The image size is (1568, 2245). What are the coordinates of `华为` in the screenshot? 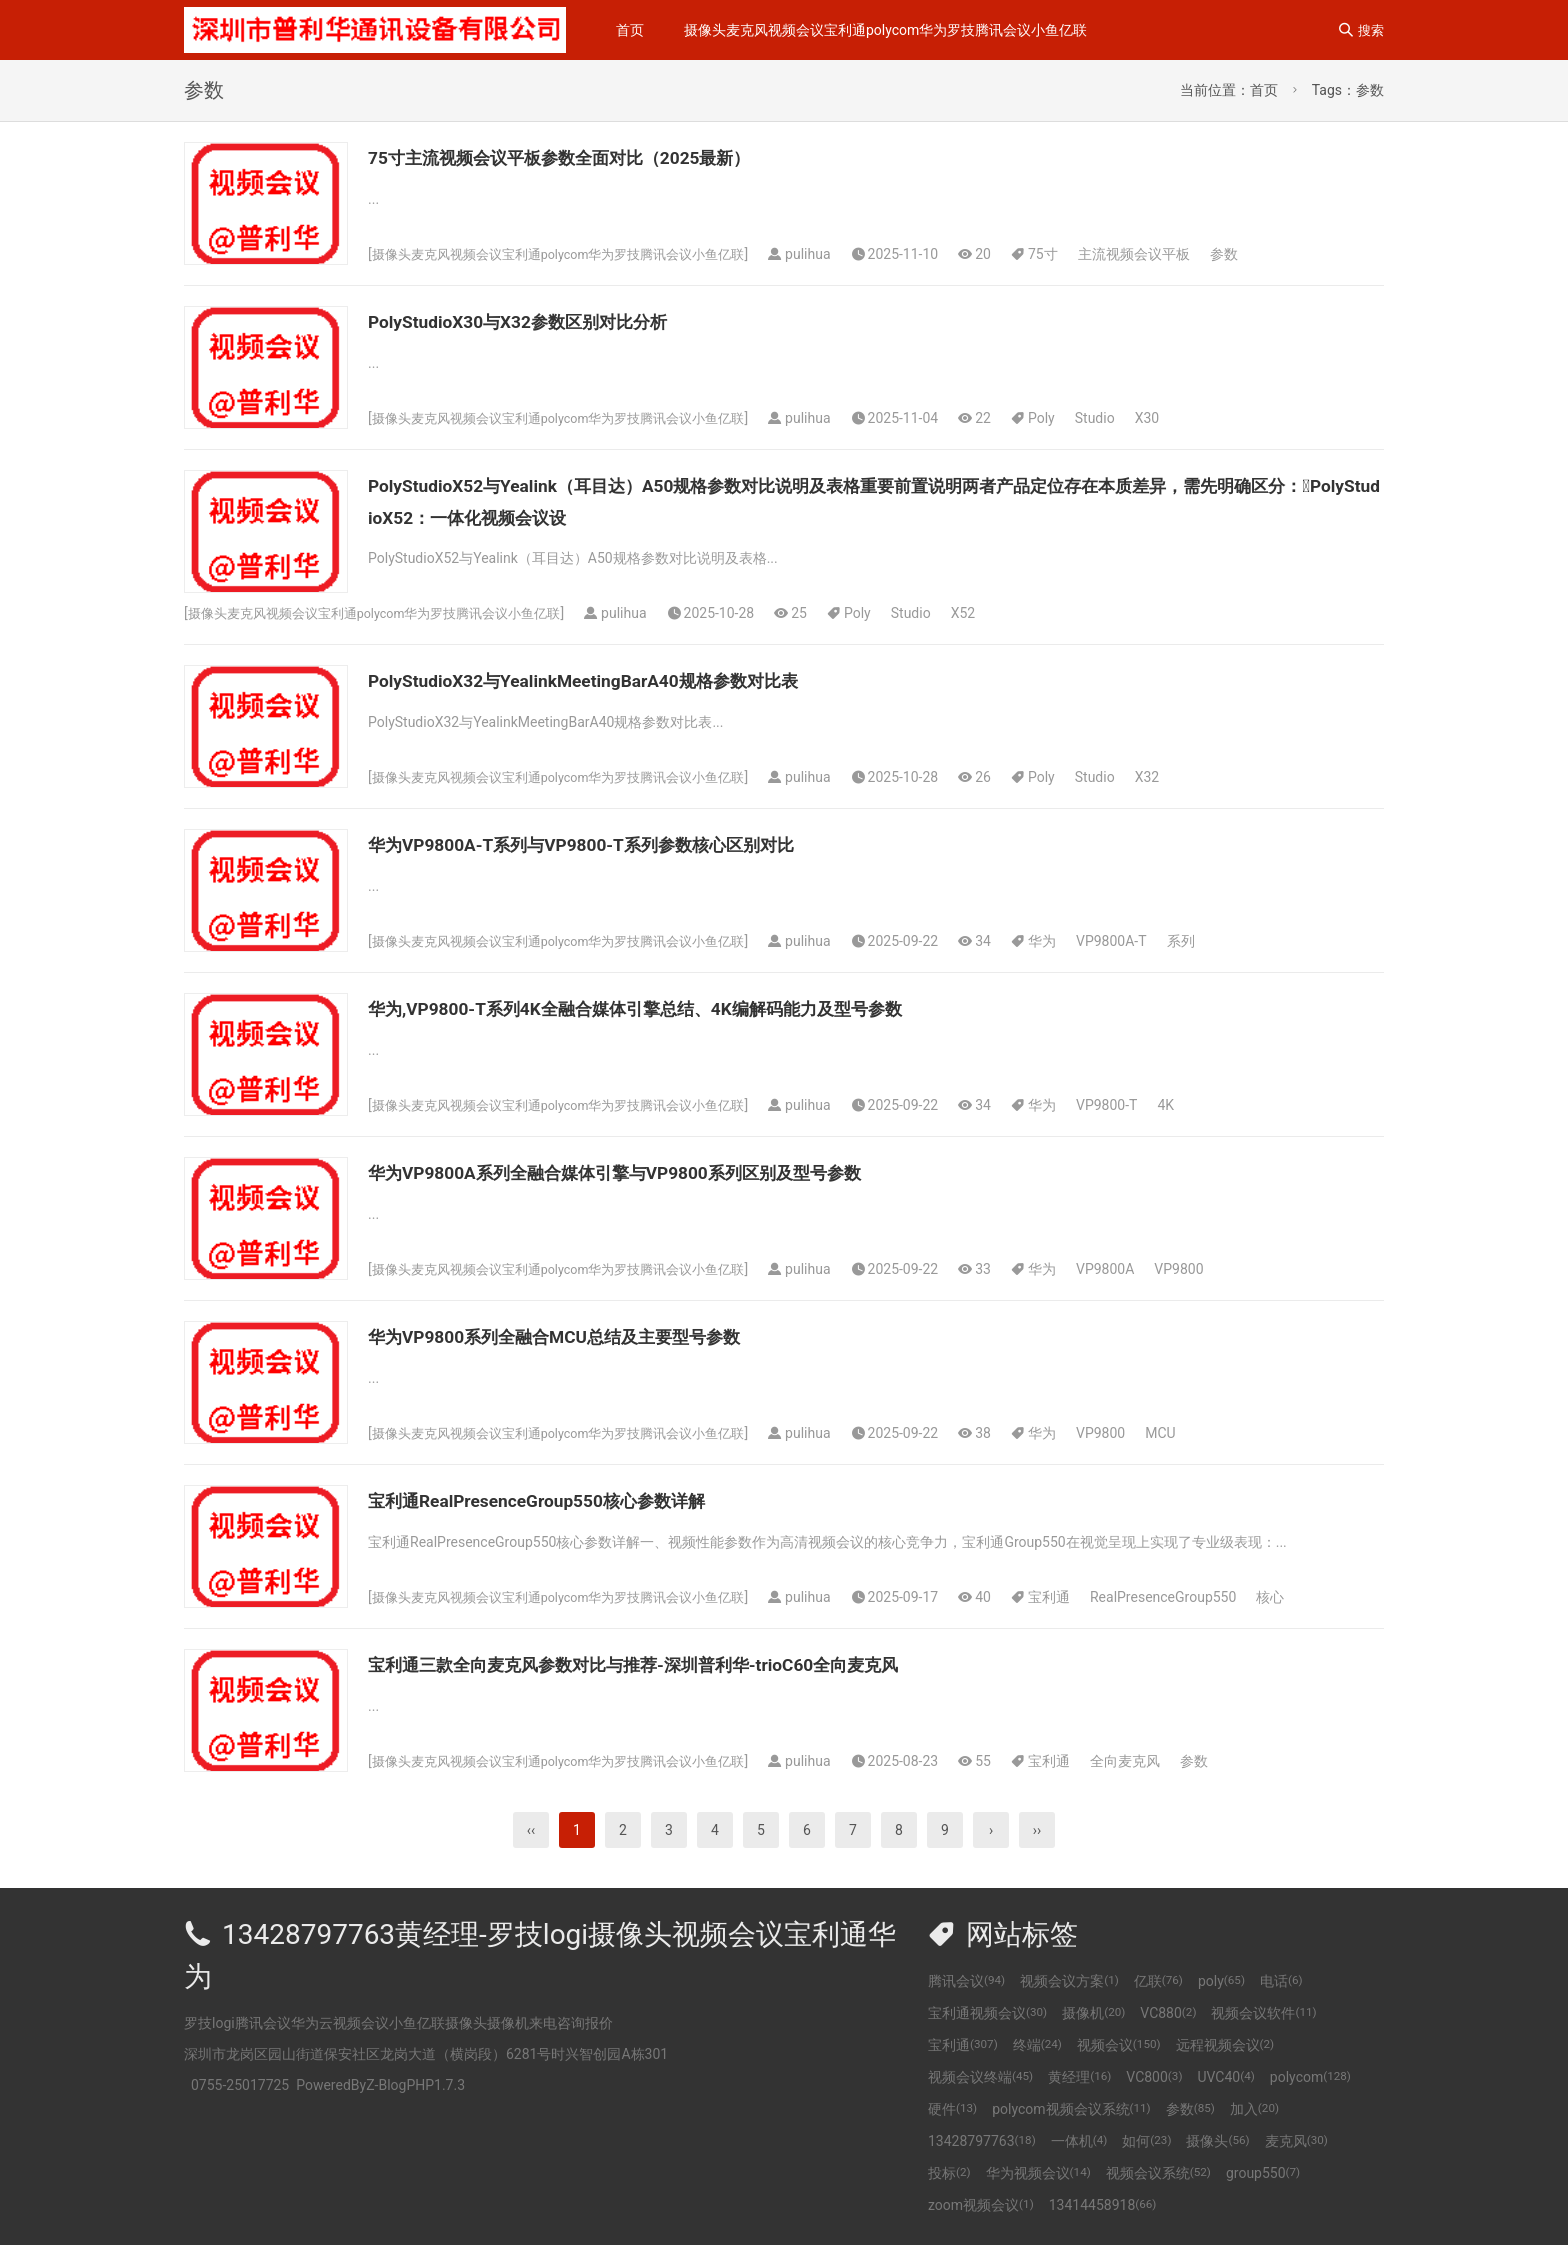 It's located at (1073, 941).